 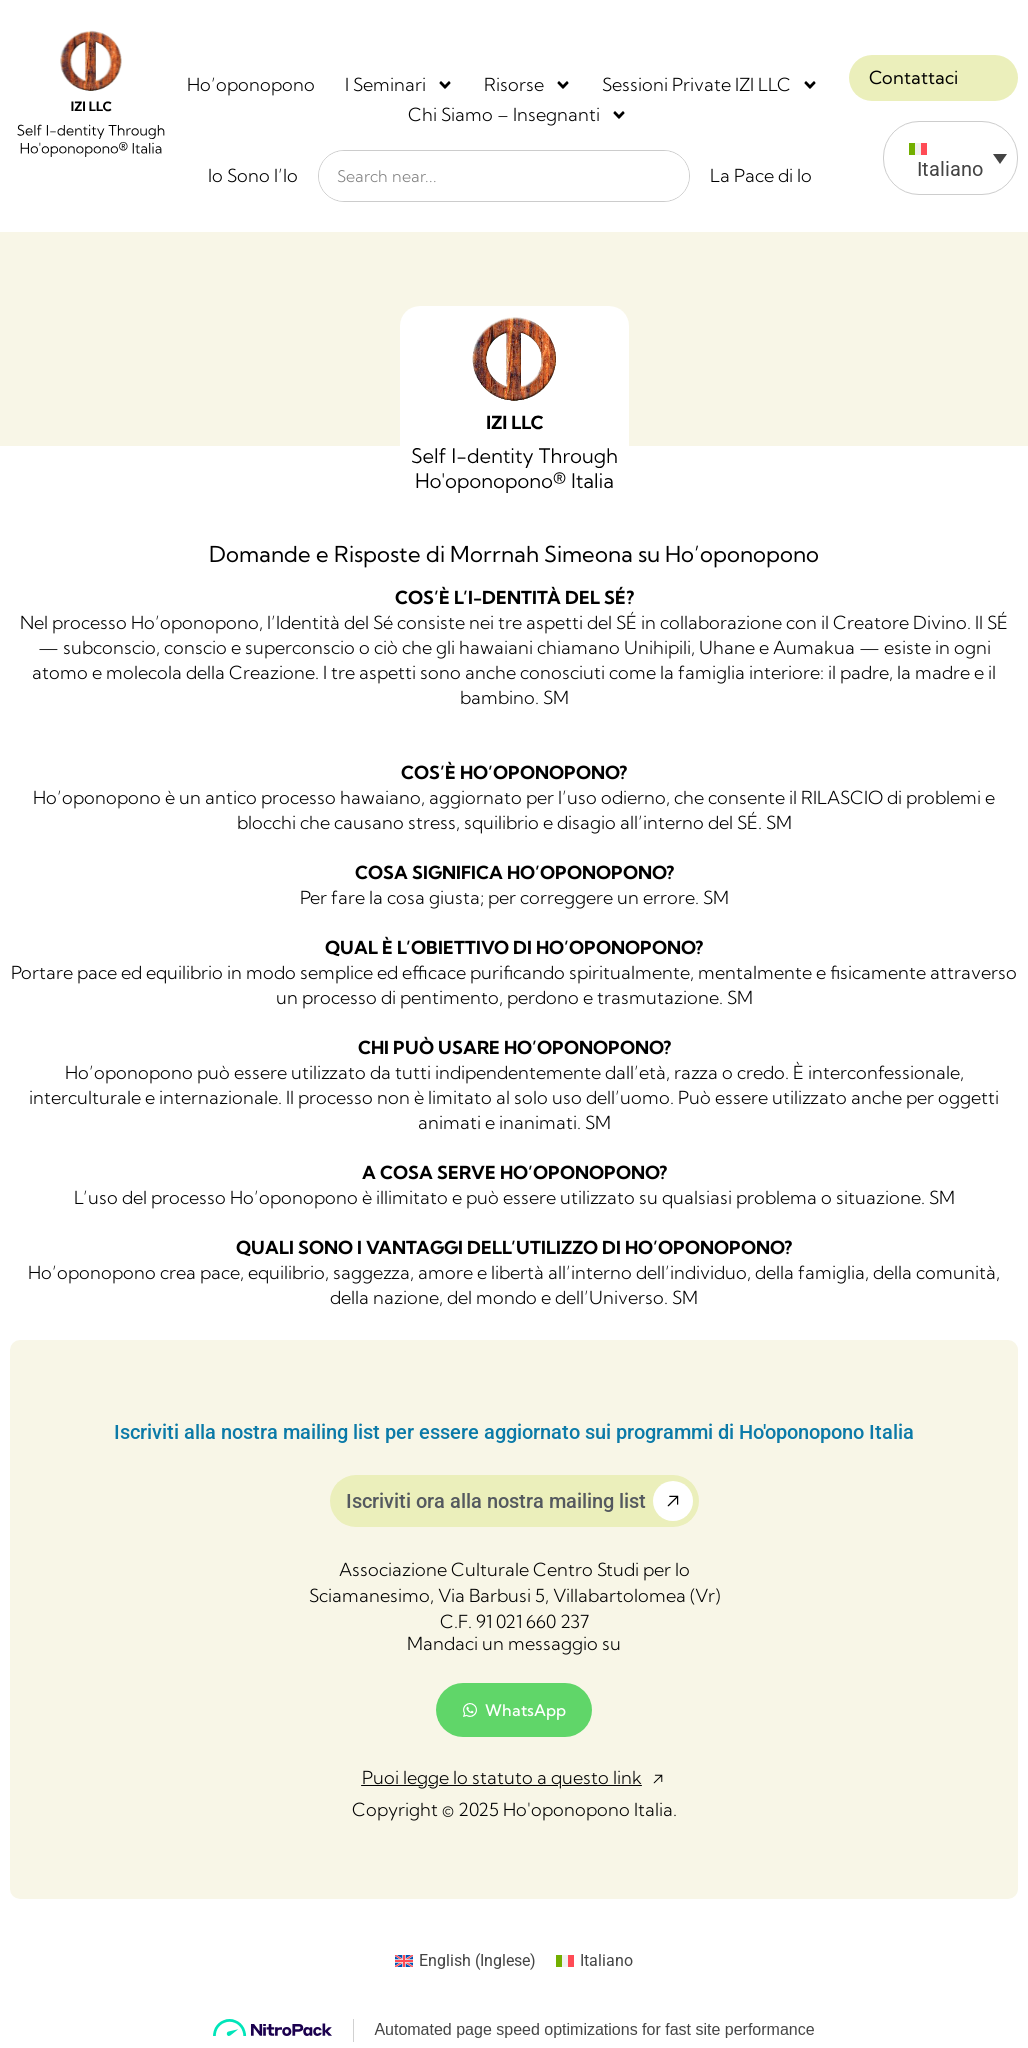 I want to click on Io Sono l’Io, so click(x=253, y=175).